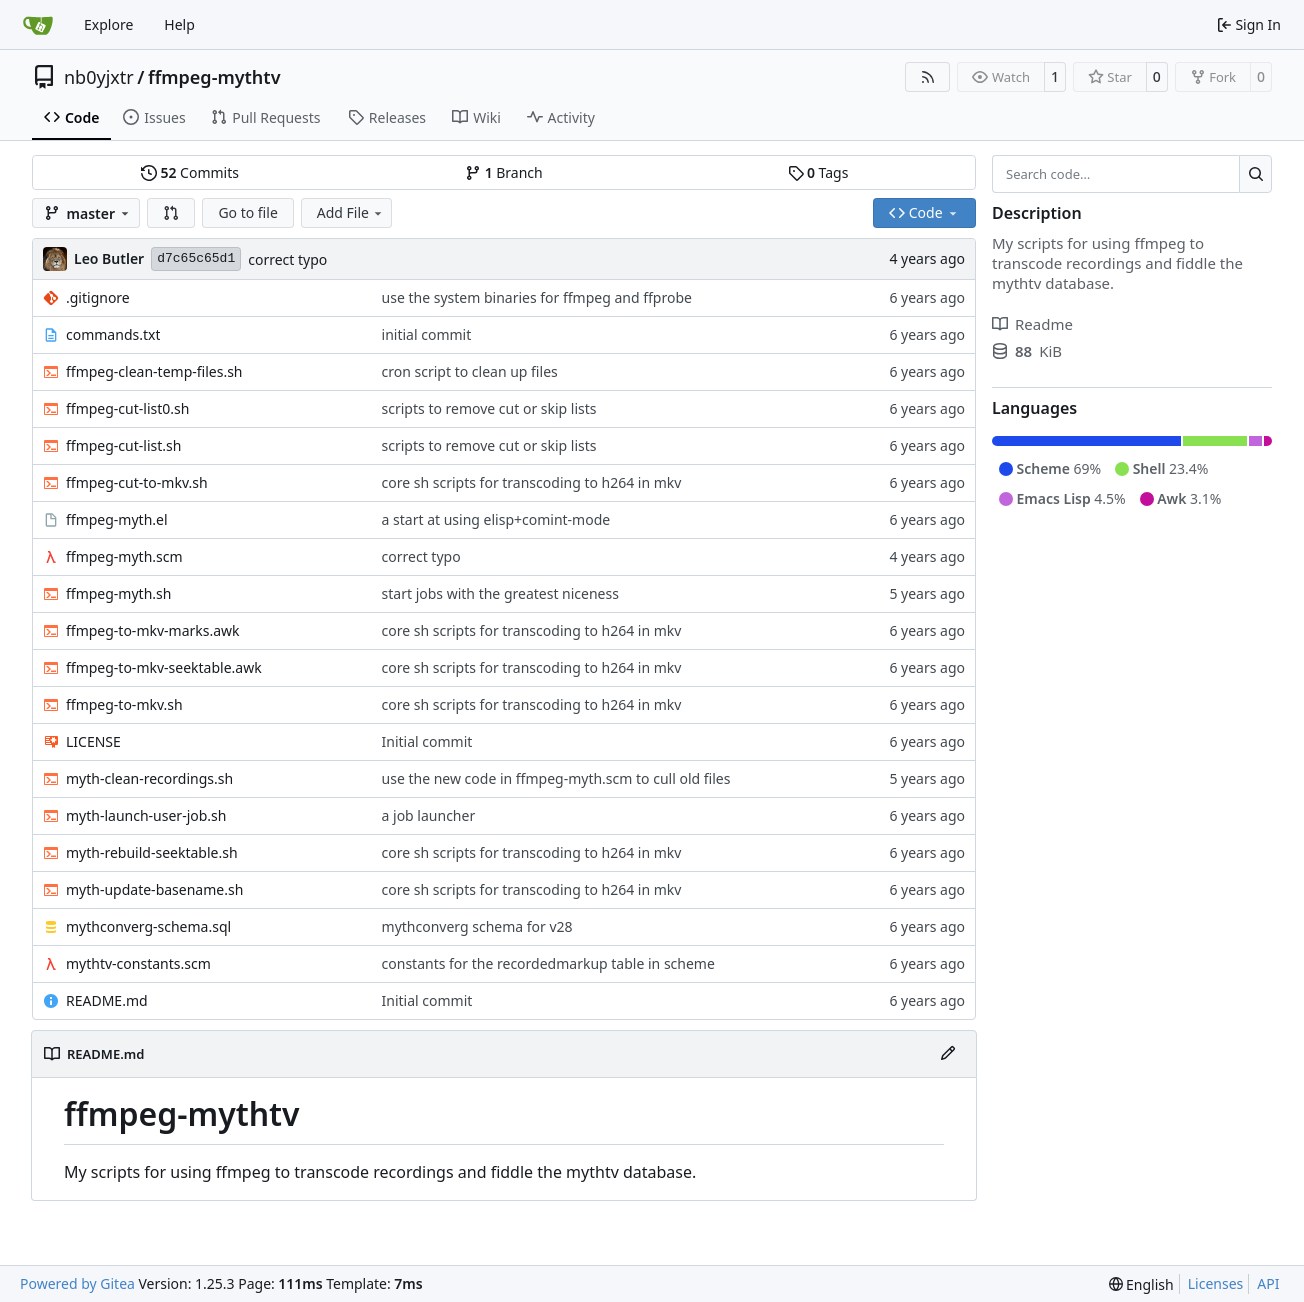  I want to click on Powered by Gitea, so click(77, 1283).